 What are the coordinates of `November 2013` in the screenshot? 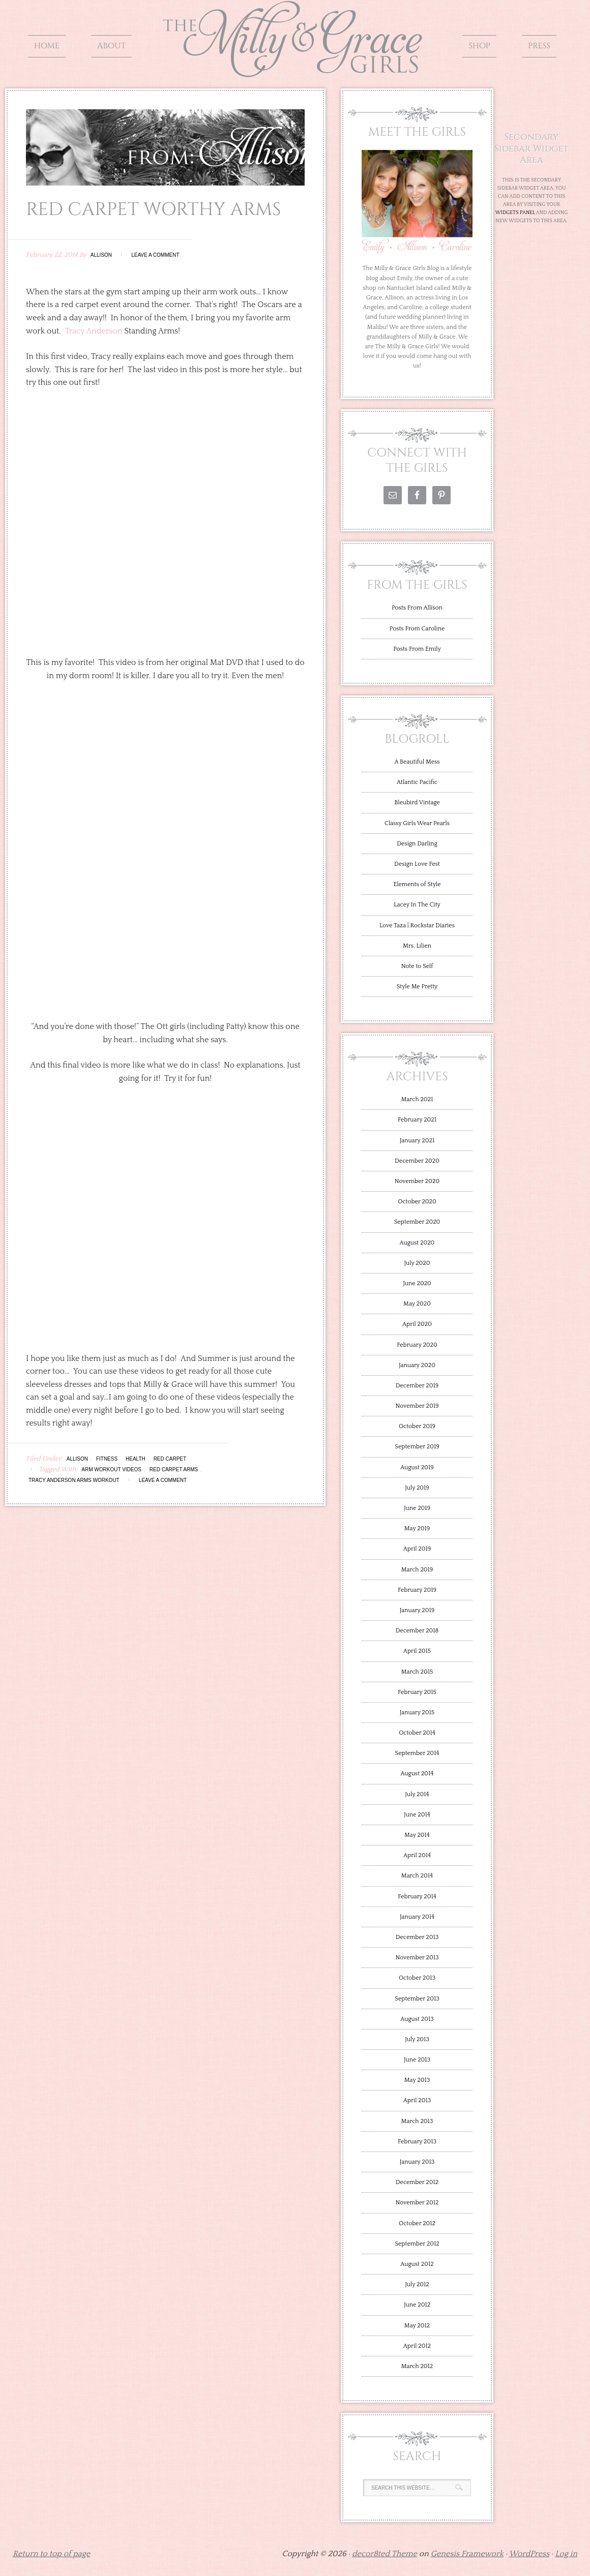 It's located at (416, 1957).